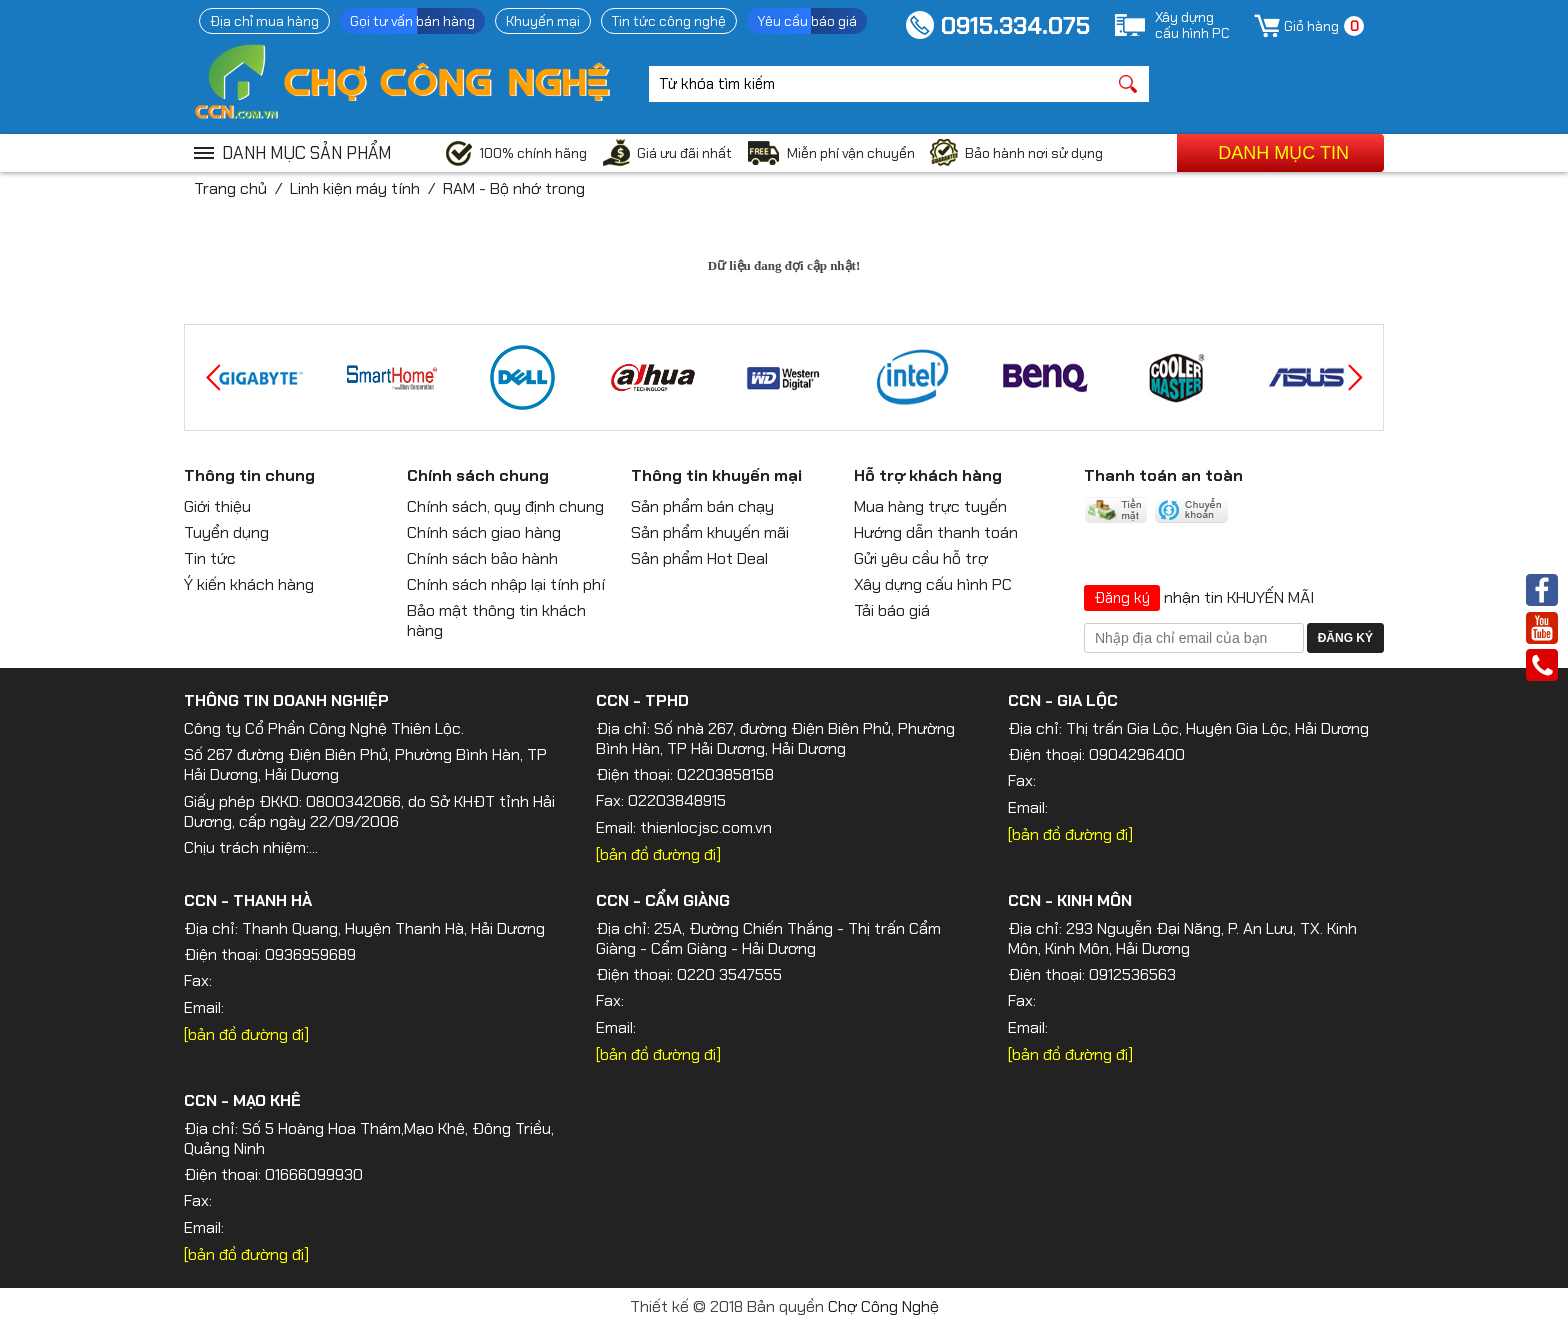 Image resolution: width=1568 pixels, height=1325 pixels. I want to click on Xây dựng cấu hình PC, so click(933, 584).